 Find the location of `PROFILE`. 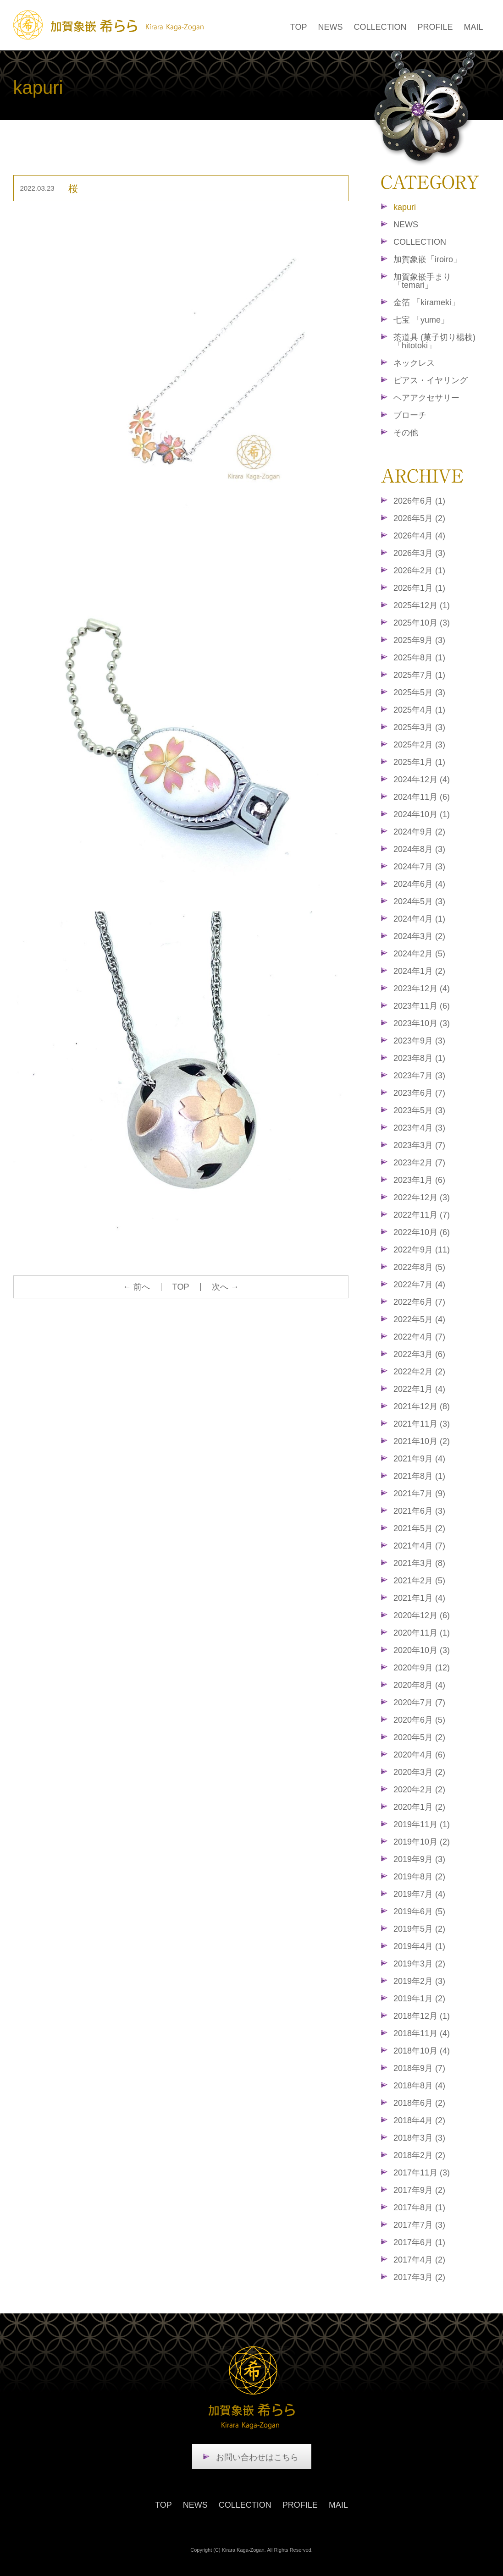

PROFILE is located at coordinates (435, 27).